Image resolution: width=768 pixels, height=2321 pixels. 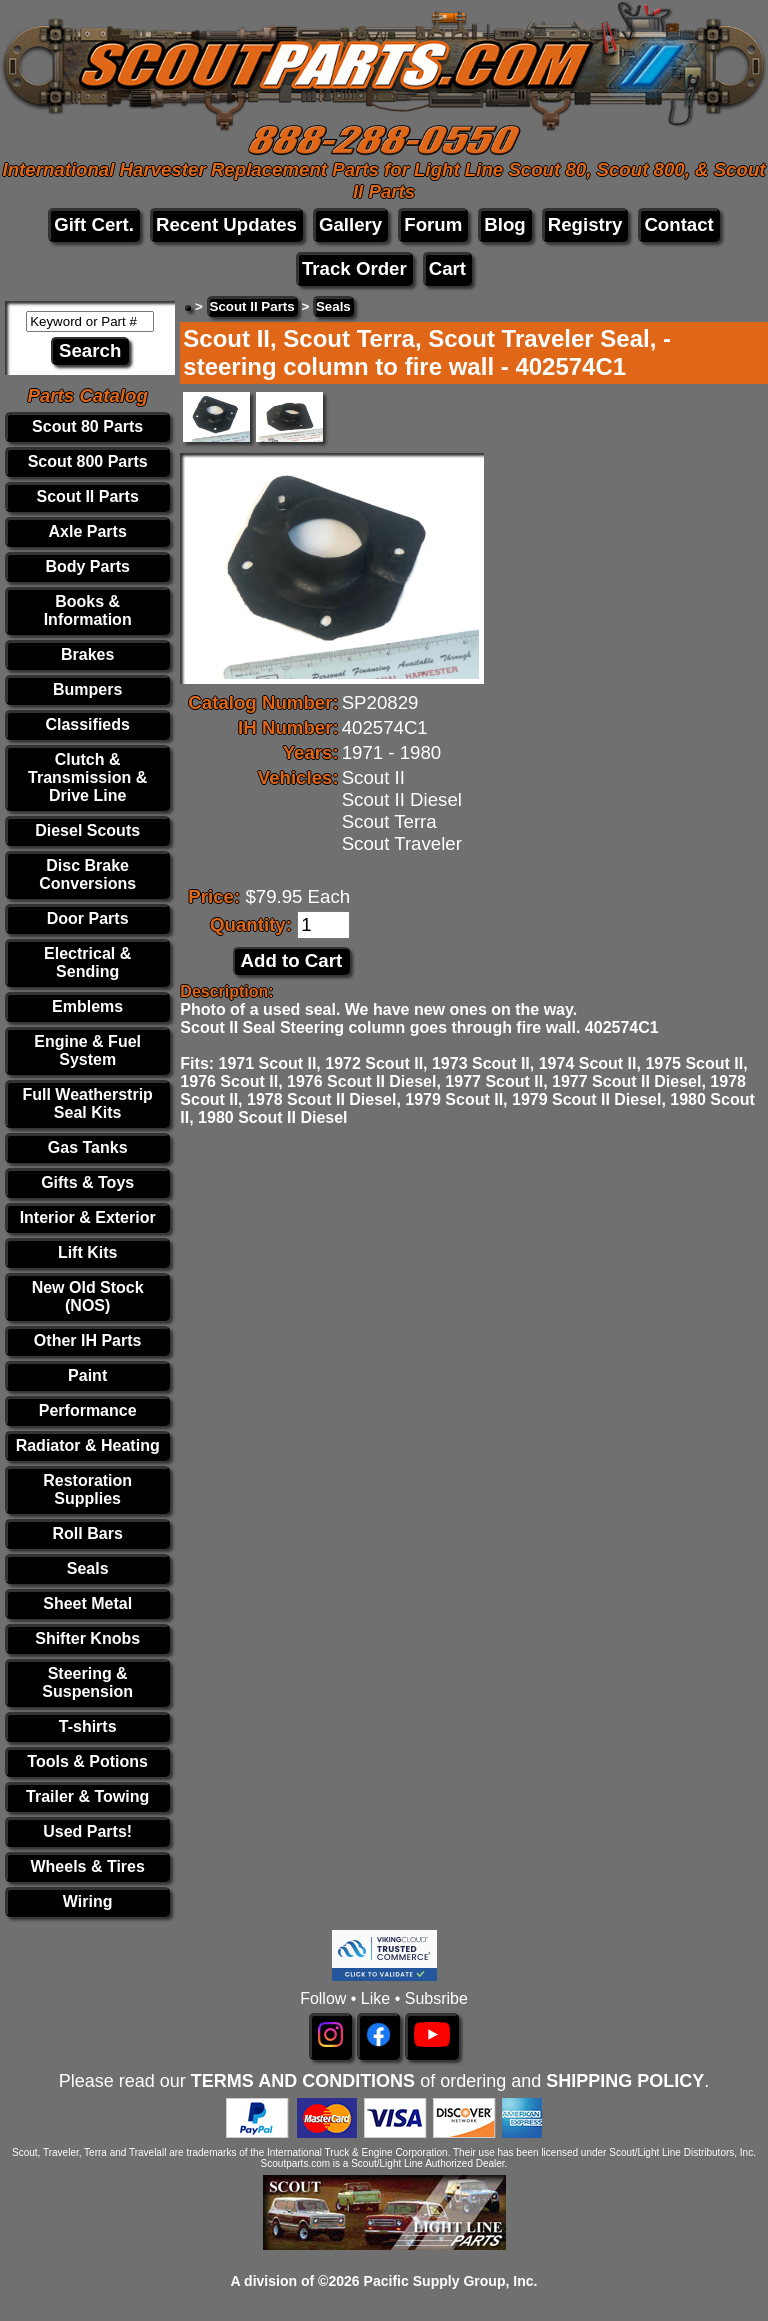 I want to click on Paint, so click(x=87, y=1375).